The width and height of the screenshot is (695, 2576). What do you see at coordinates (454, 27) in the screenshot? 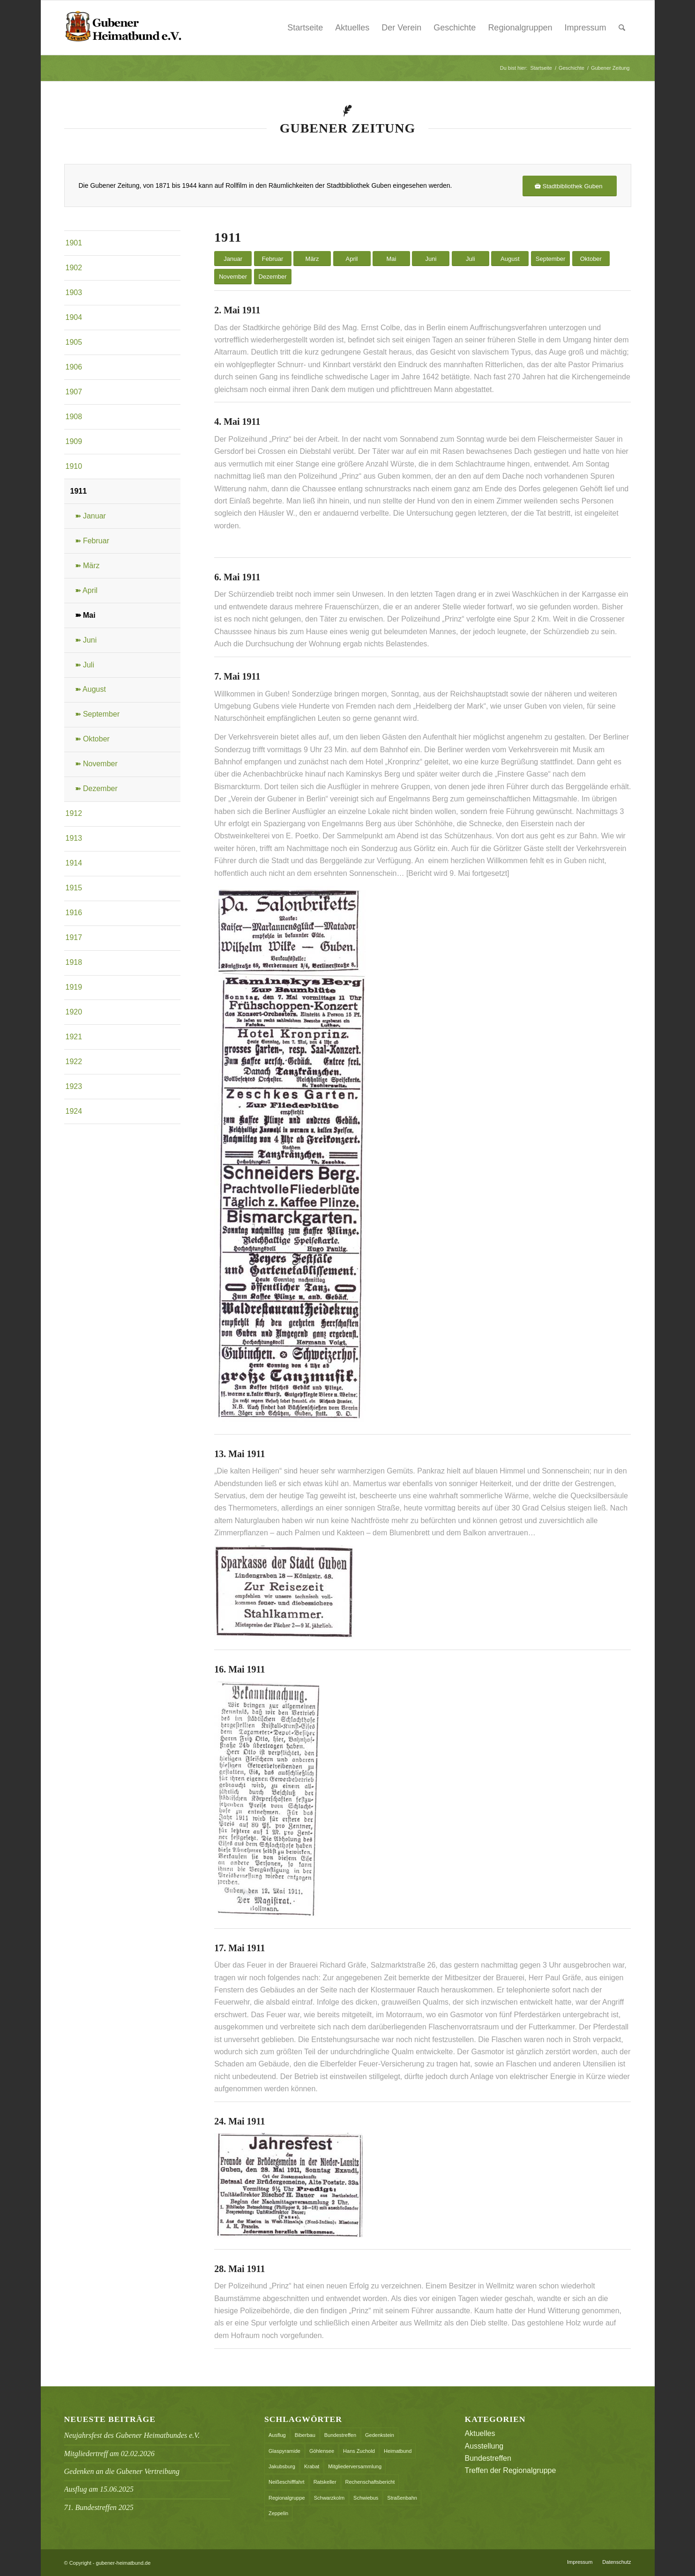
I see `Geschichte` at bounding box center [454, 27].